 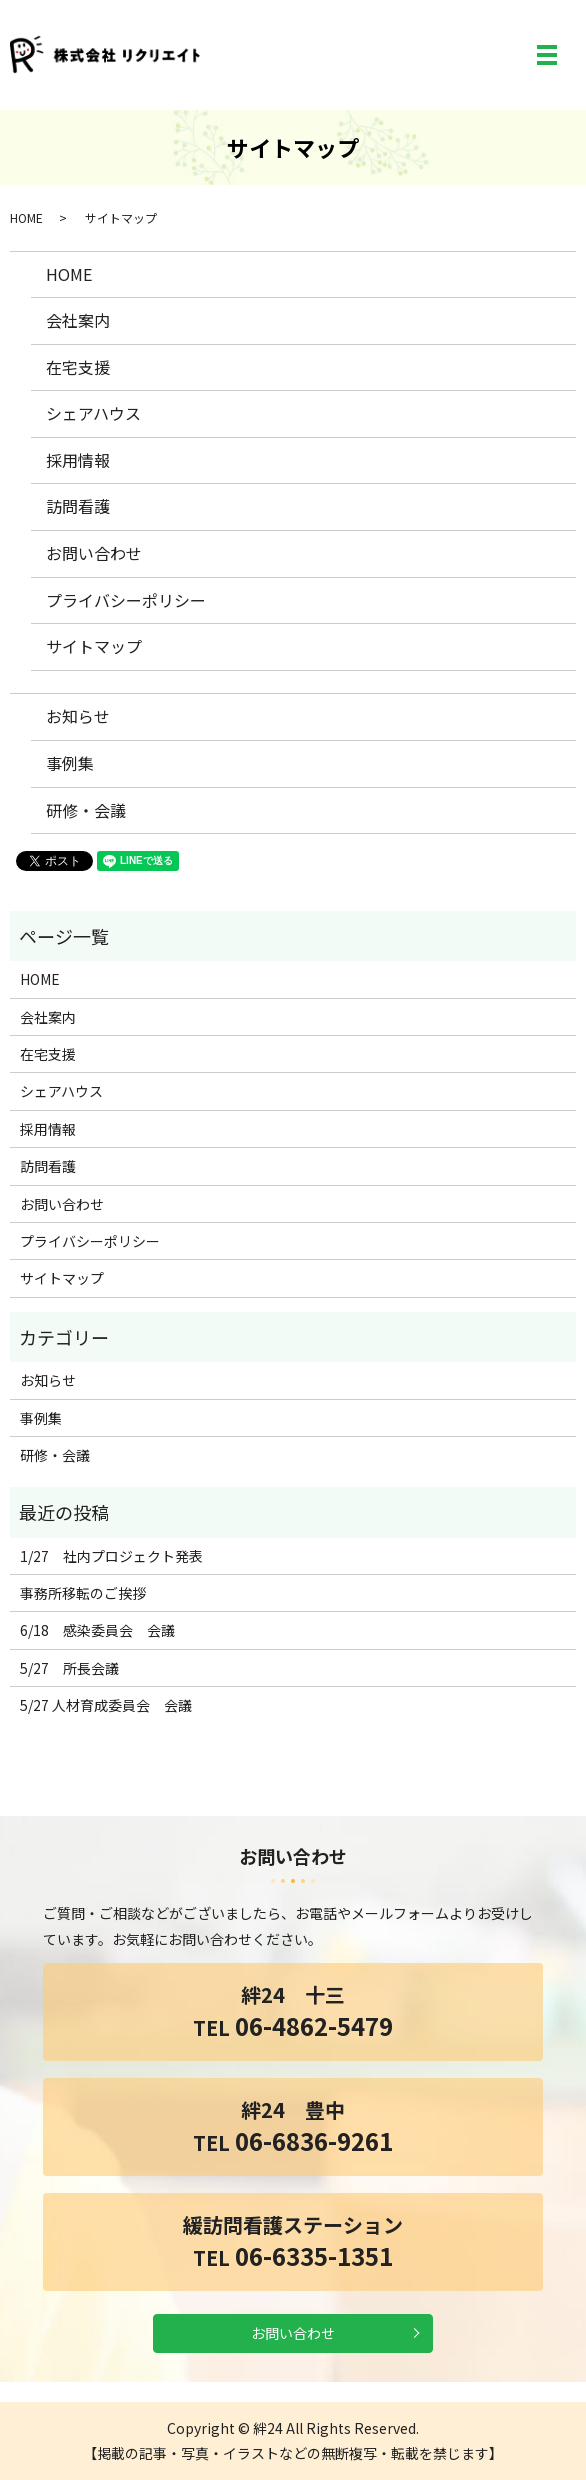 I want to click on 研修・会議, so click(x=86, y=810).